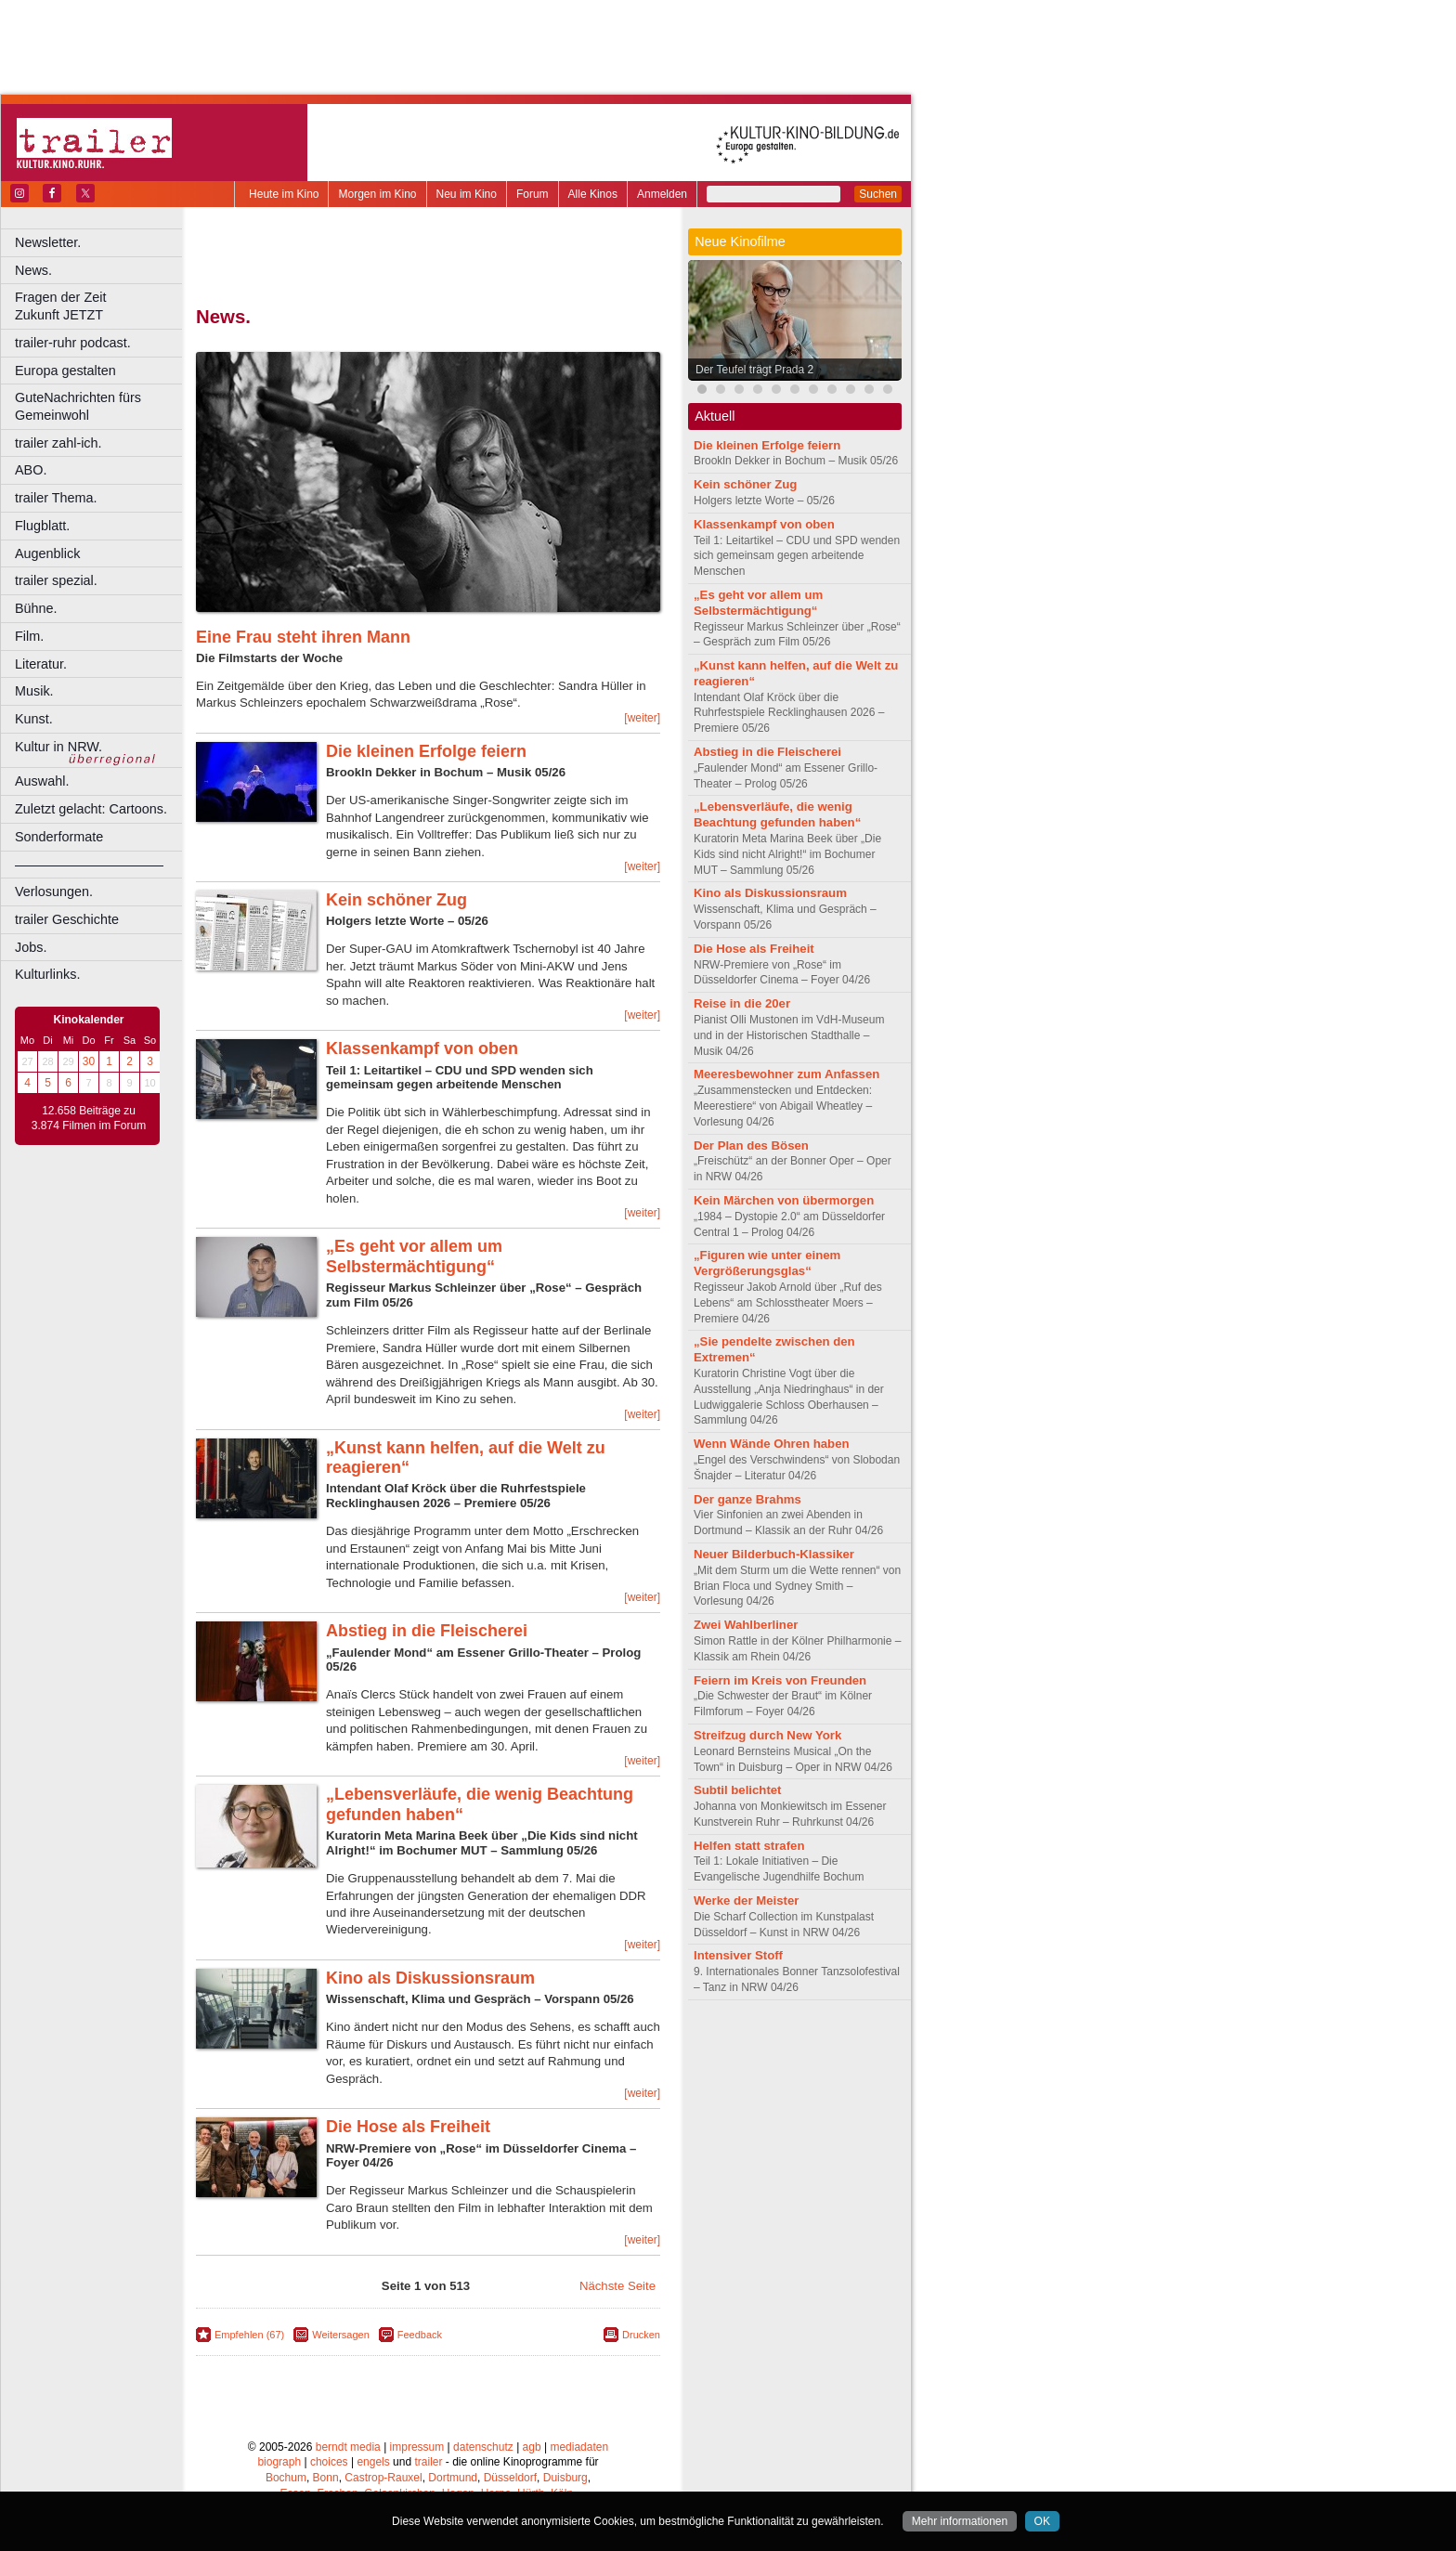 The height and width of the screenshot is (2551, 1456). I want to click on Kulturlinks., so click(47, 974).